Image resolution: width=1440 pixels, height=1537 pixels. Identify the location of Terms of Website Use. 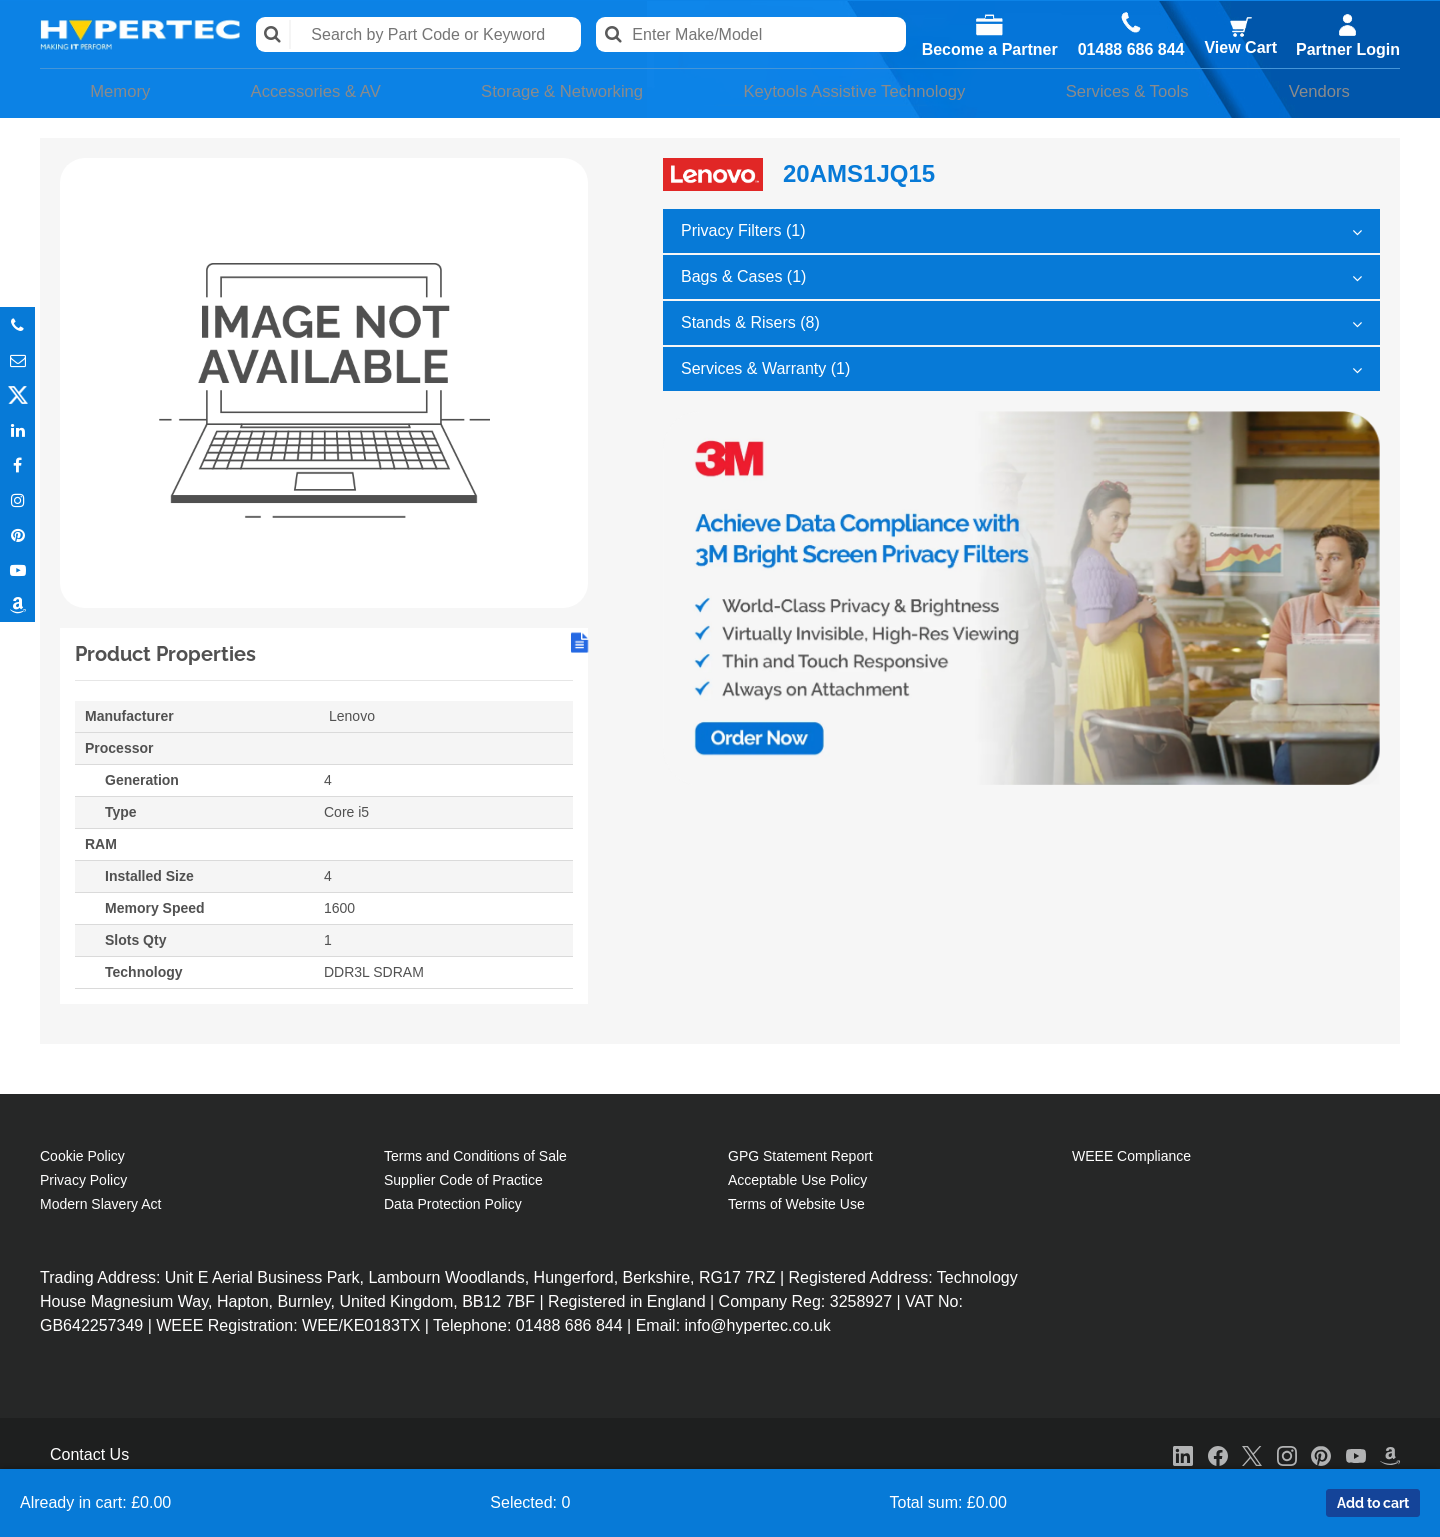
(796, 1201).